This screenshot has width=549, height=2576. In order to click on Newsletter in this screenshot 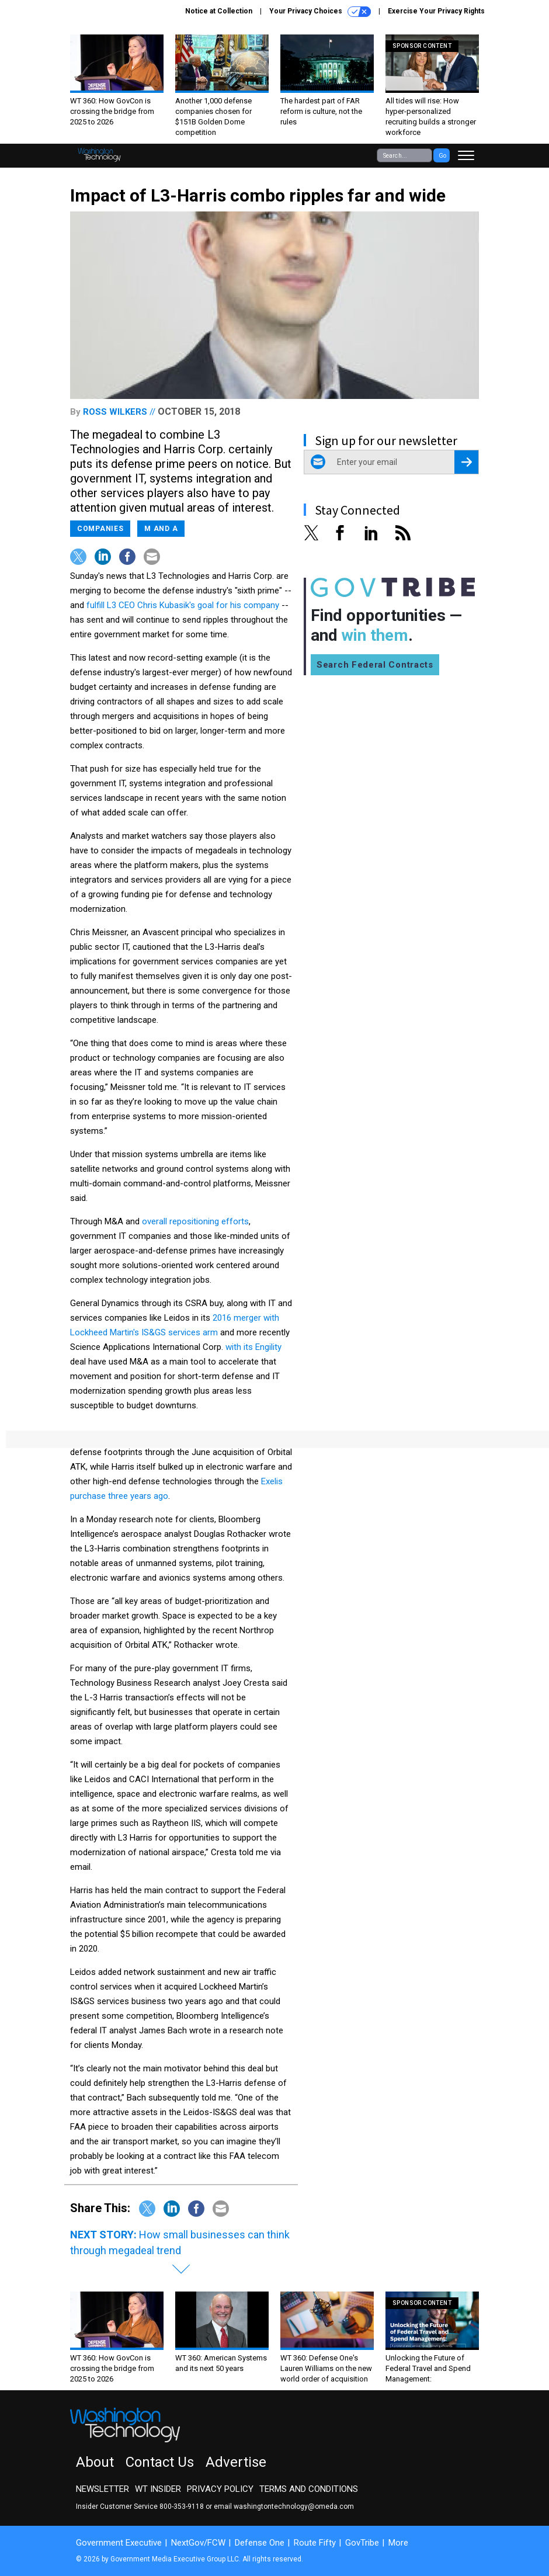, I will do `click(102, 2489)`.